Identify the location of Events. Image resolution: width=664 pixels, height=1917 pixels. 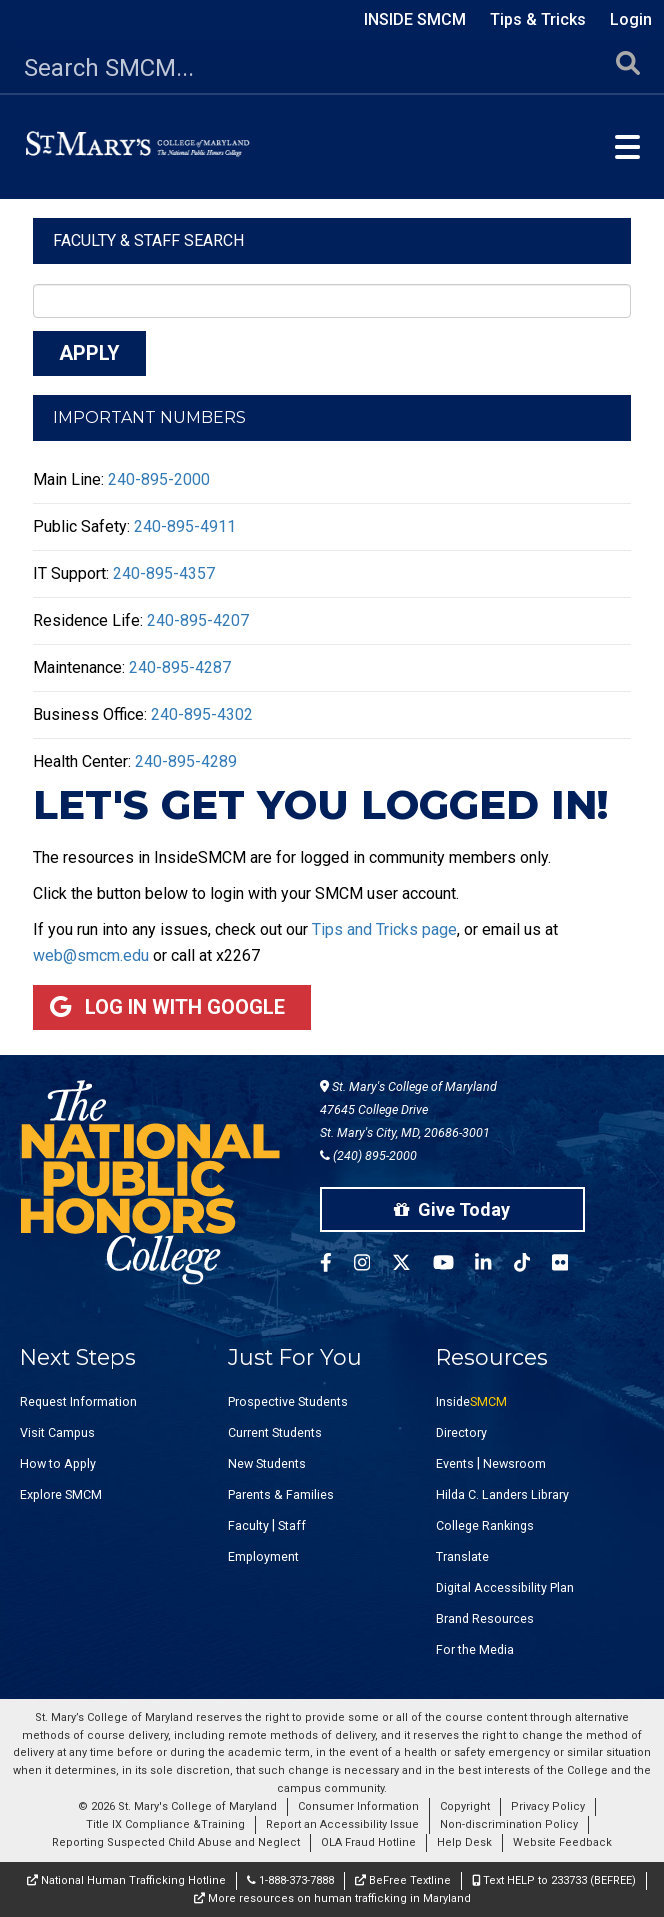
(455, 1463).